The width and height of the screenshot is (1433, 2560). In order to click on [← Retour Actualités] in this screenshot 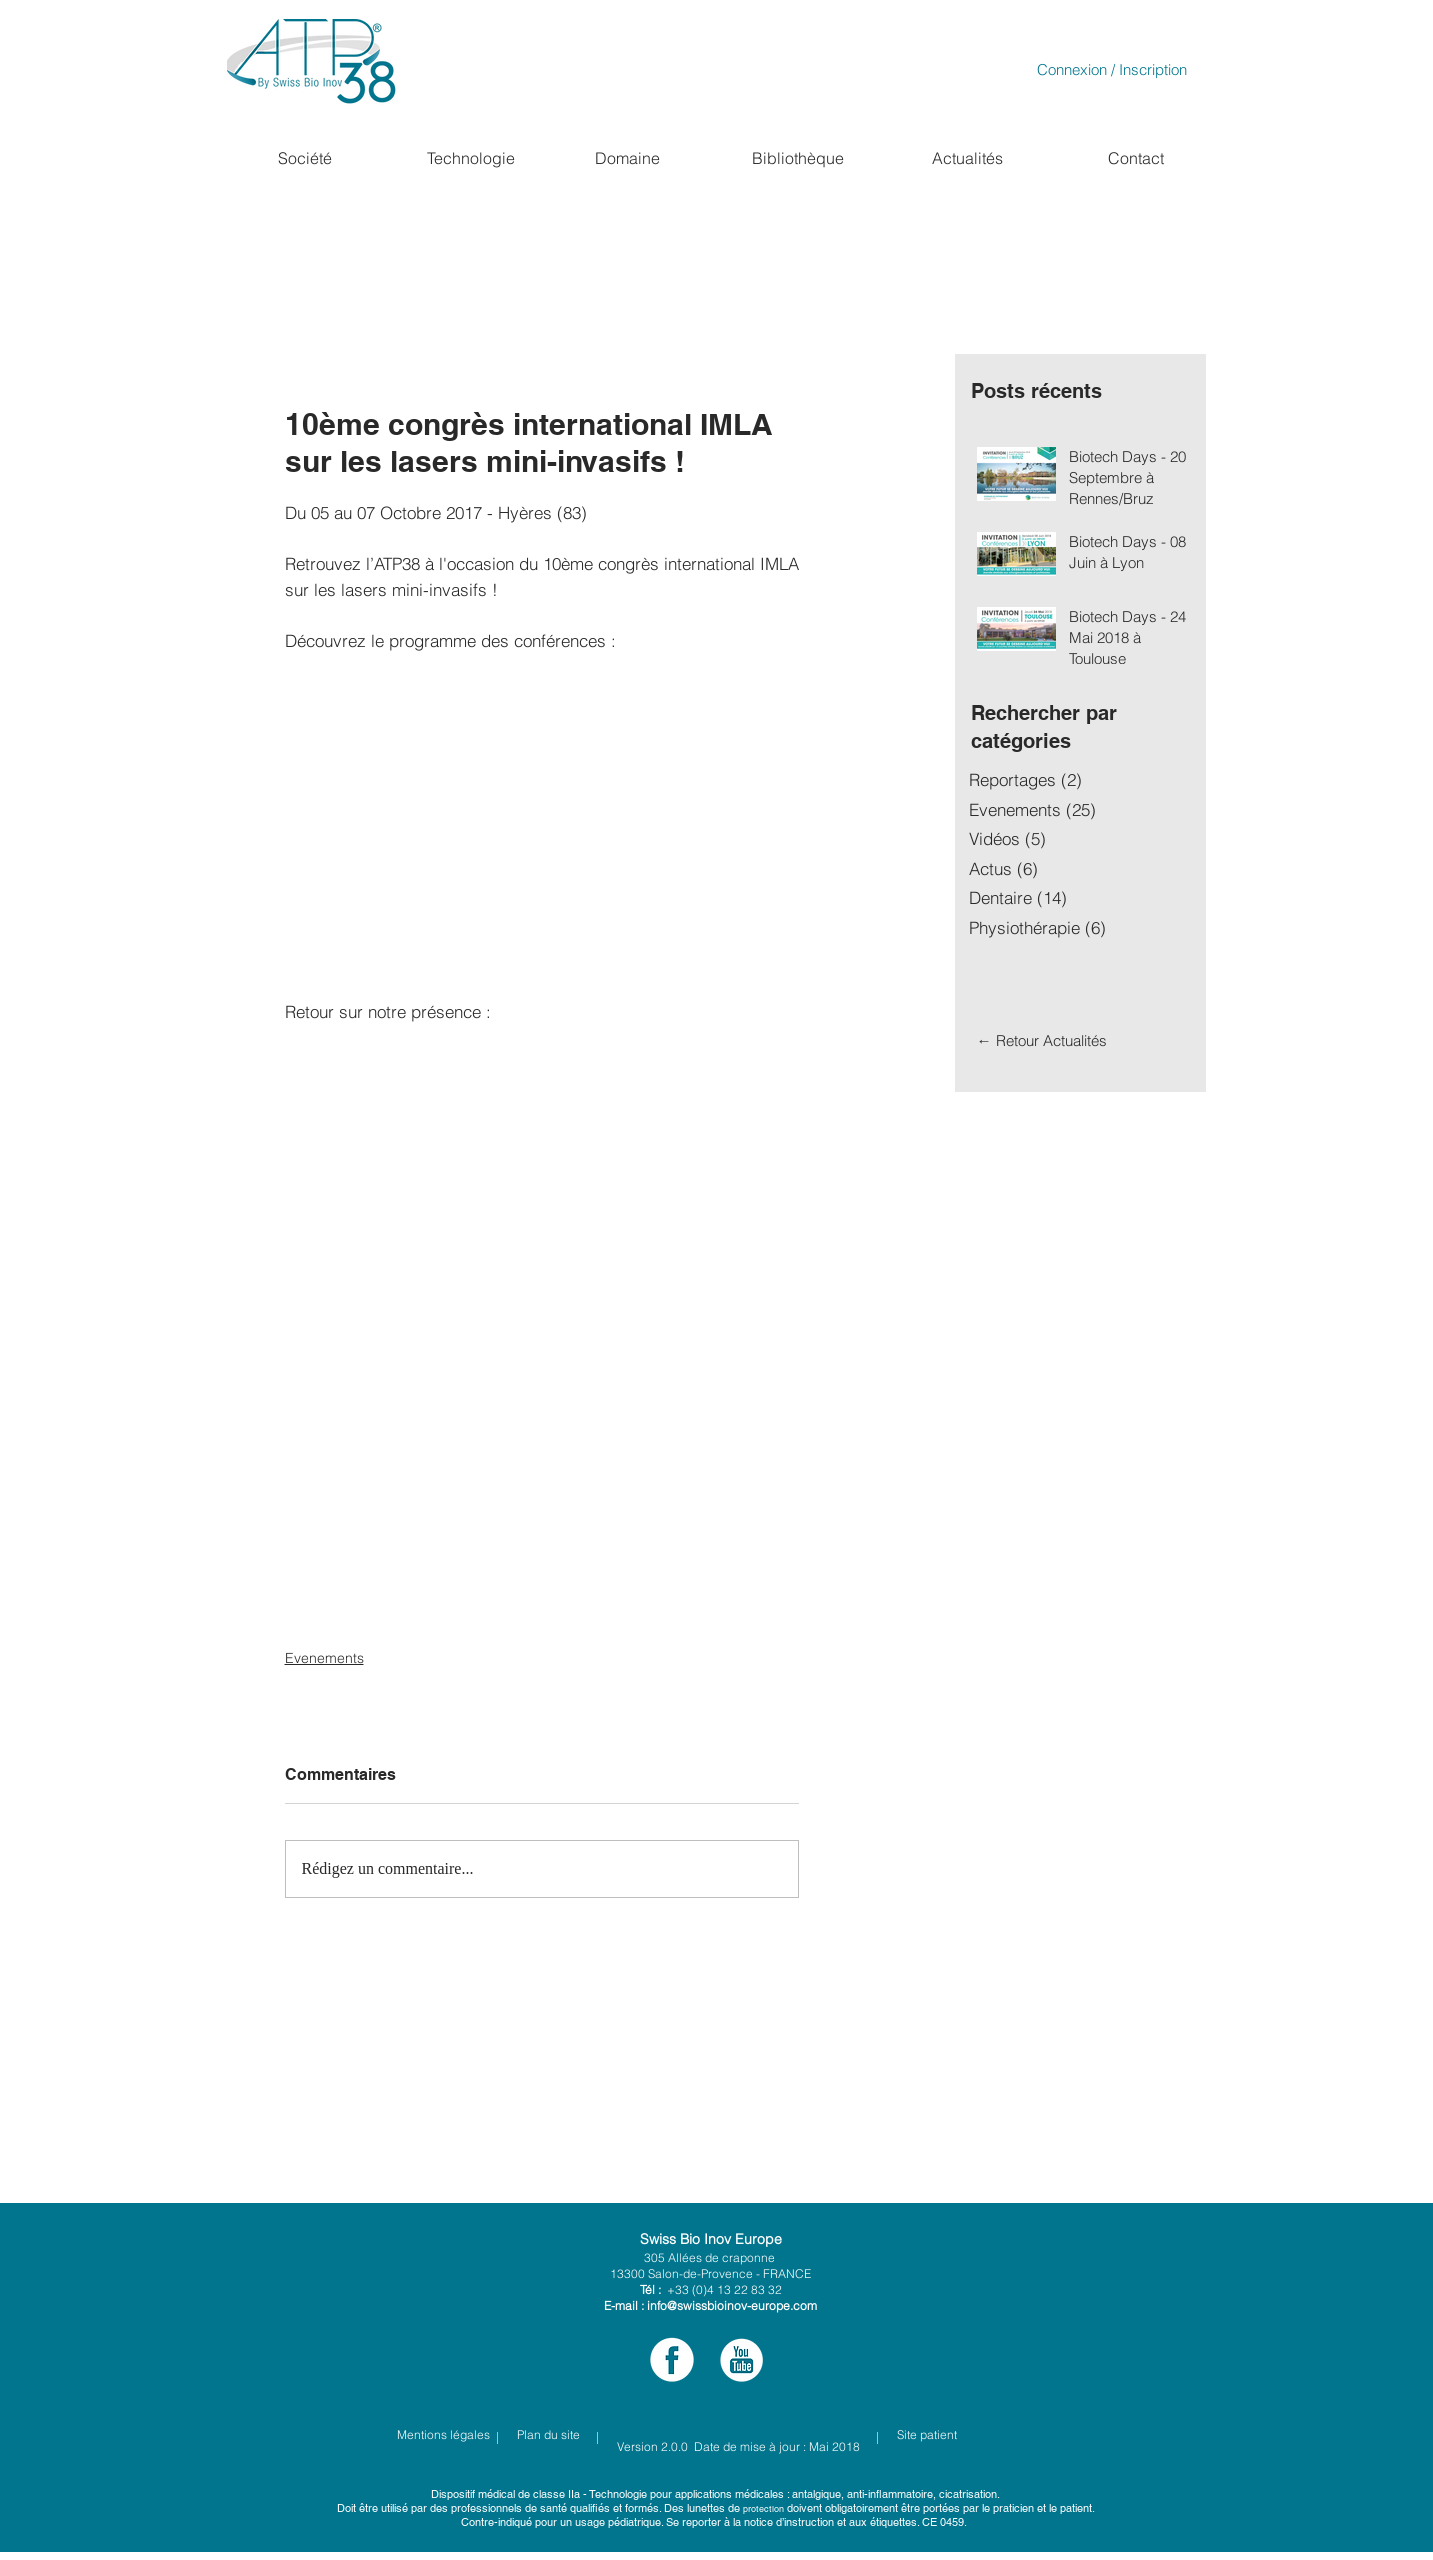, I will do `click(1042, 1040)`.